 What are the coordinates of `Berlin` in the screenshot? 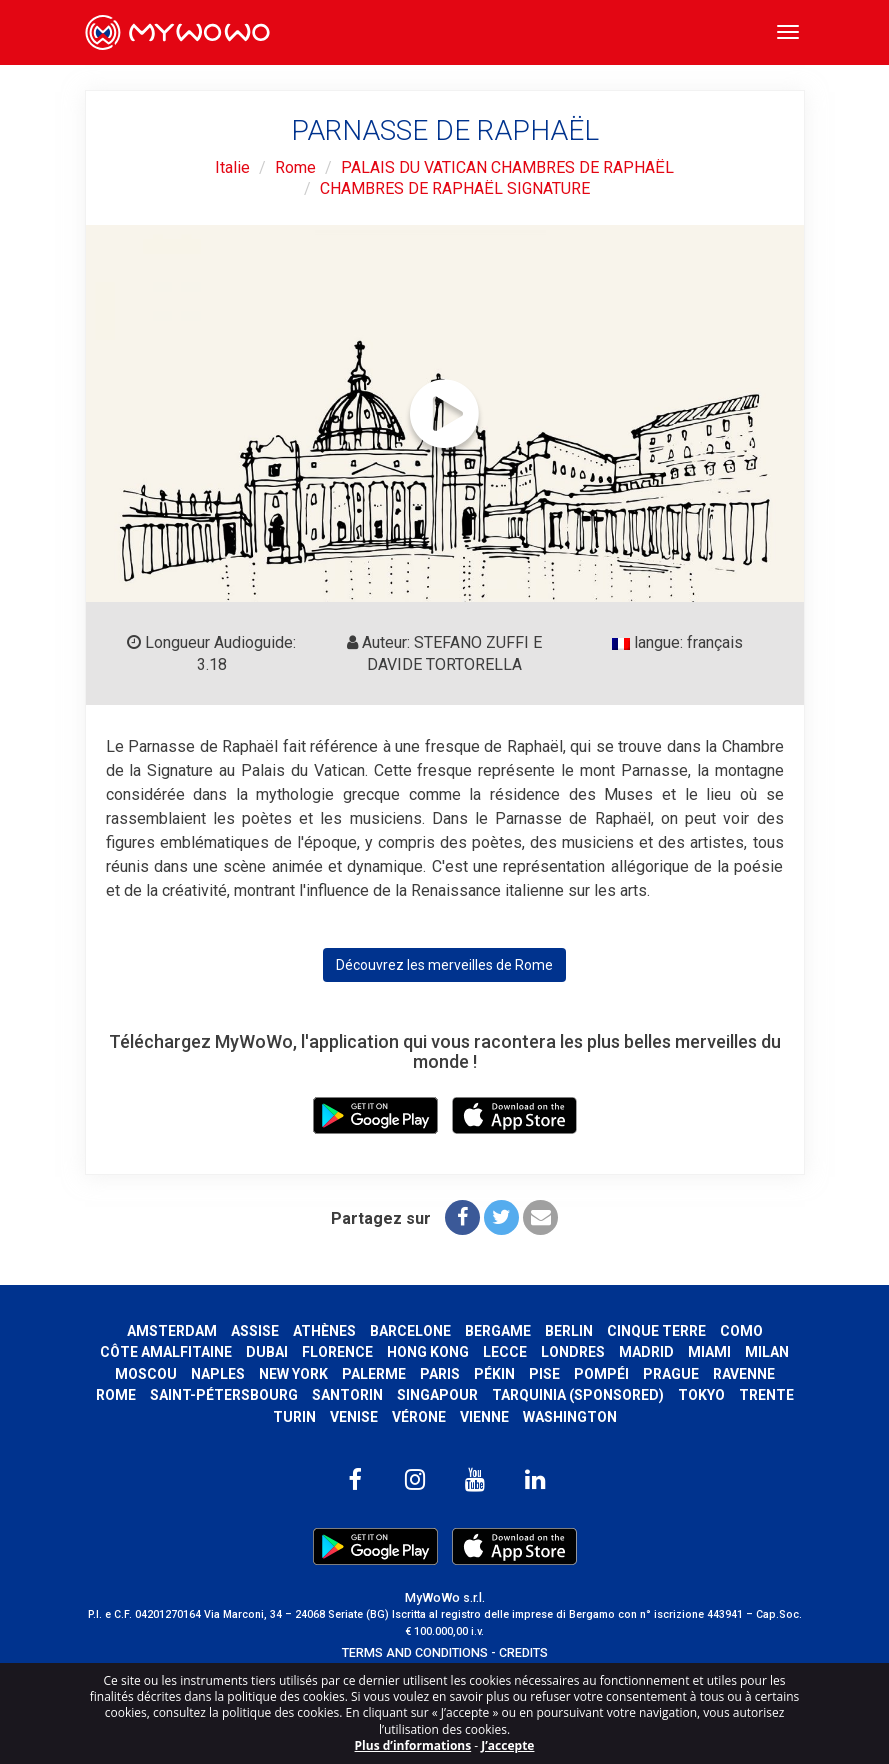 It's located at (569, 1331).